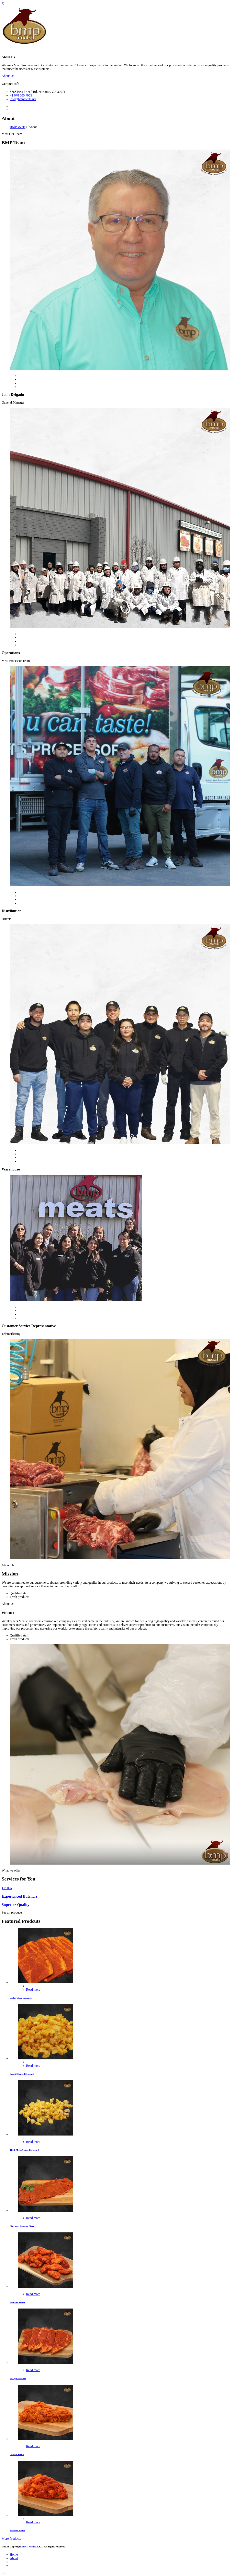 Image resolution: width=234 pixels, height=2576 pixels. What do you see at coordinates (32, 2546) in the screenshot?
I see `BMP Meats, LLC` at bounding box center [32, 2546].